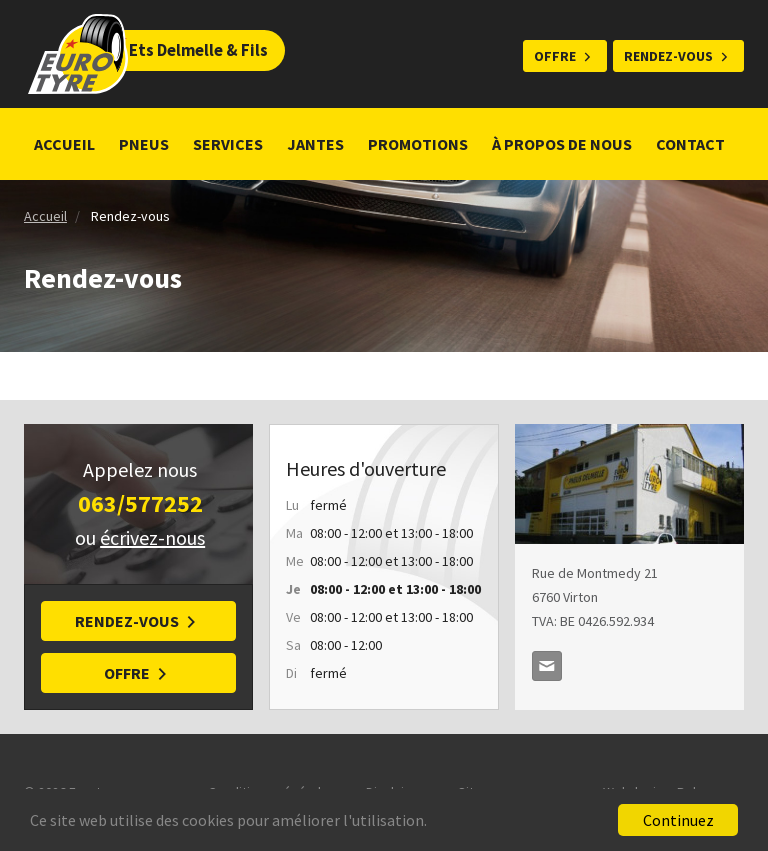 The width and height of the screenshot is (768, 851). I want to click on À propos de nous, so click(562, 144).